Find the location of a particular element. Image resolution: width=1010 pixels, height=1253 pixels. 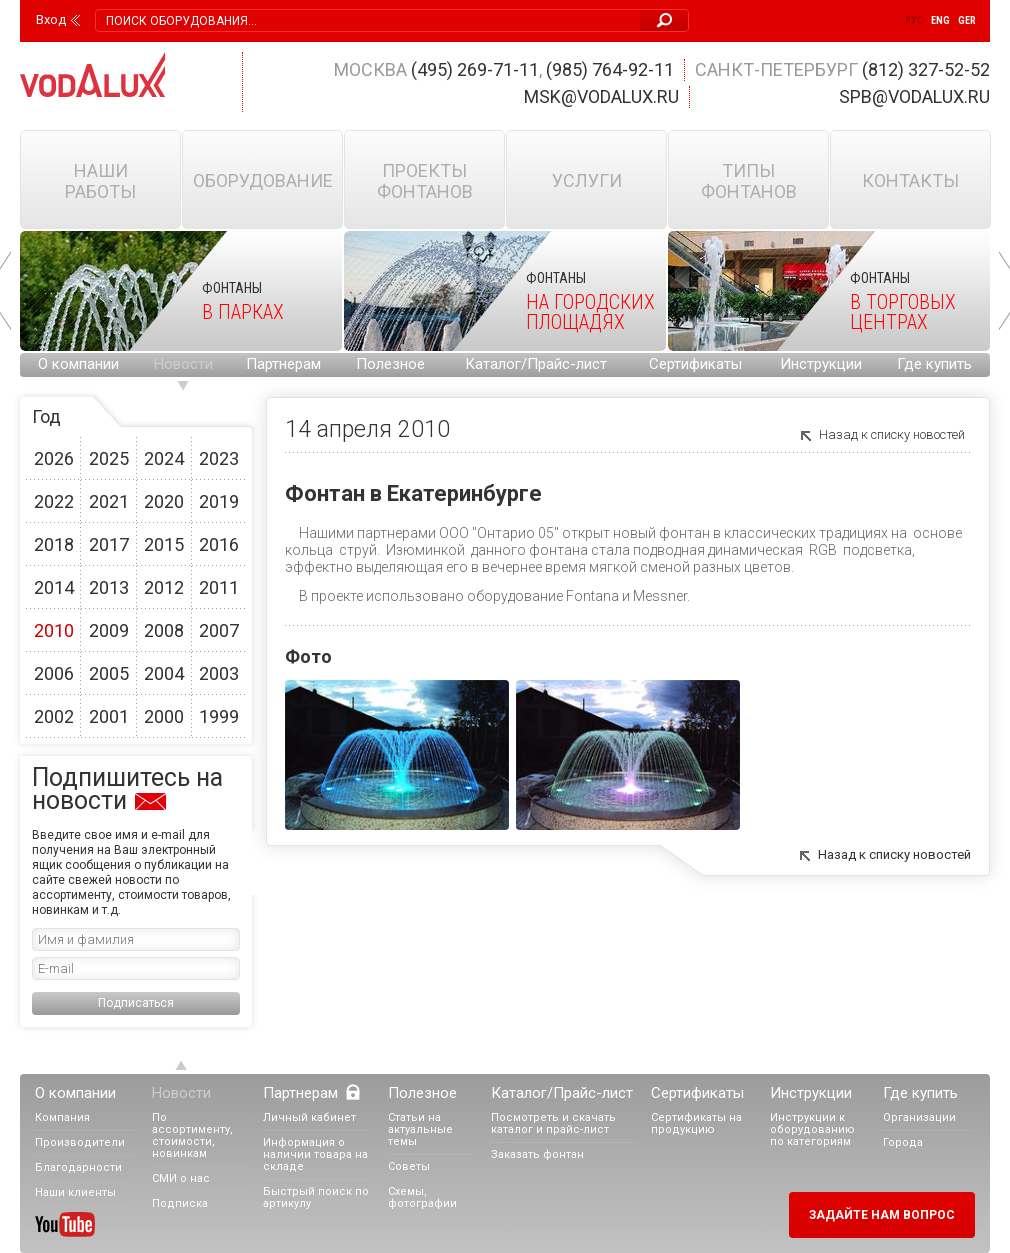

2004 is located at coordinates (164, 673).